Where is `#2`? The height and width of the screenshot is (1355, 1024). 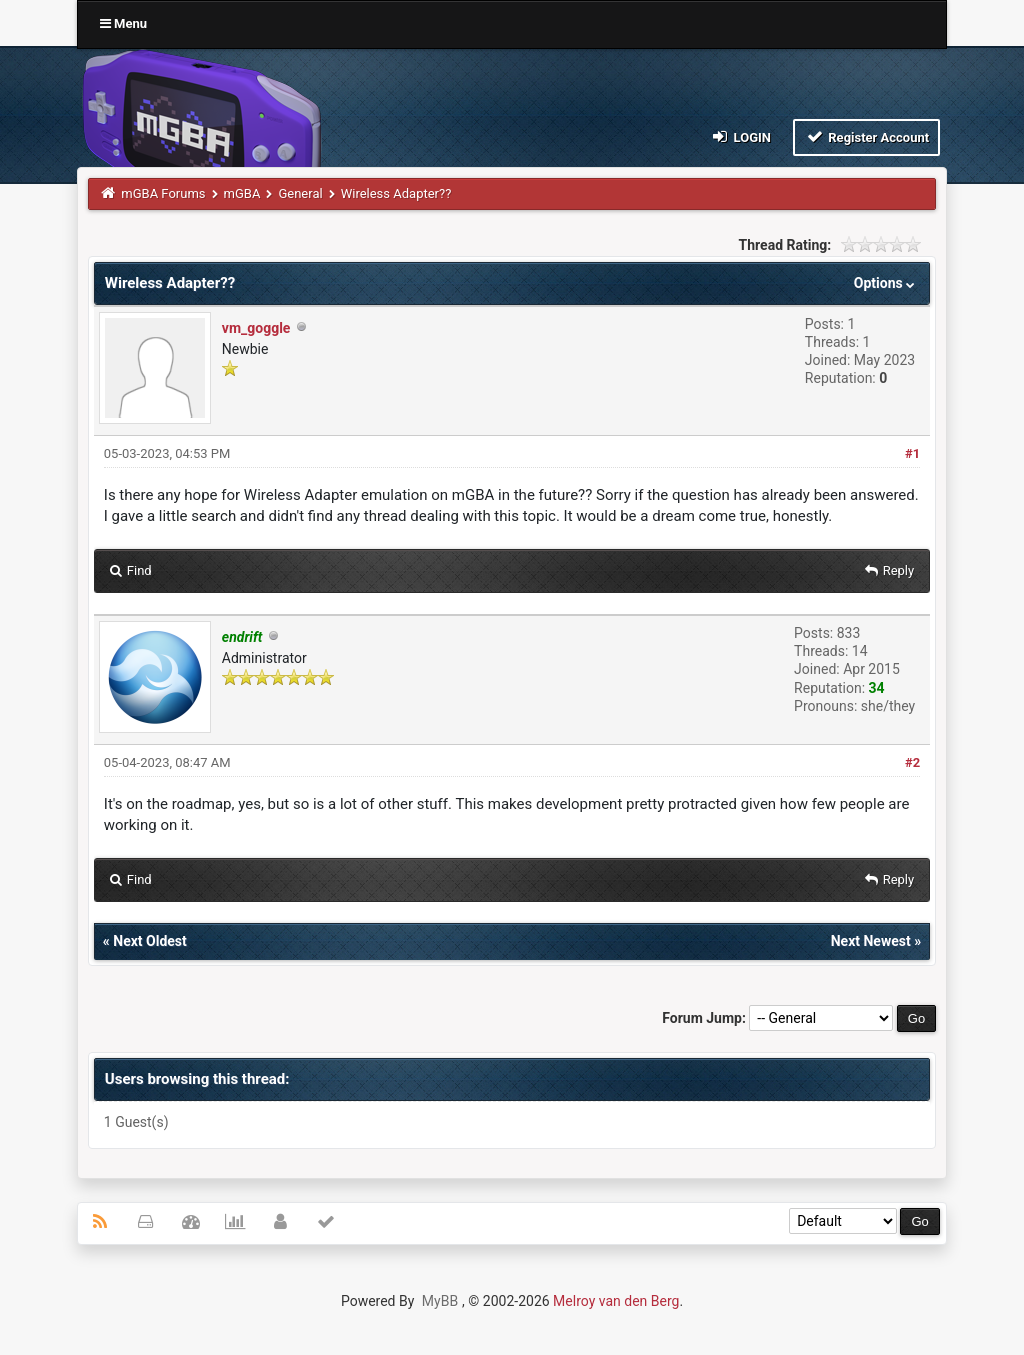
#2 is located at coordinates (912, 762).